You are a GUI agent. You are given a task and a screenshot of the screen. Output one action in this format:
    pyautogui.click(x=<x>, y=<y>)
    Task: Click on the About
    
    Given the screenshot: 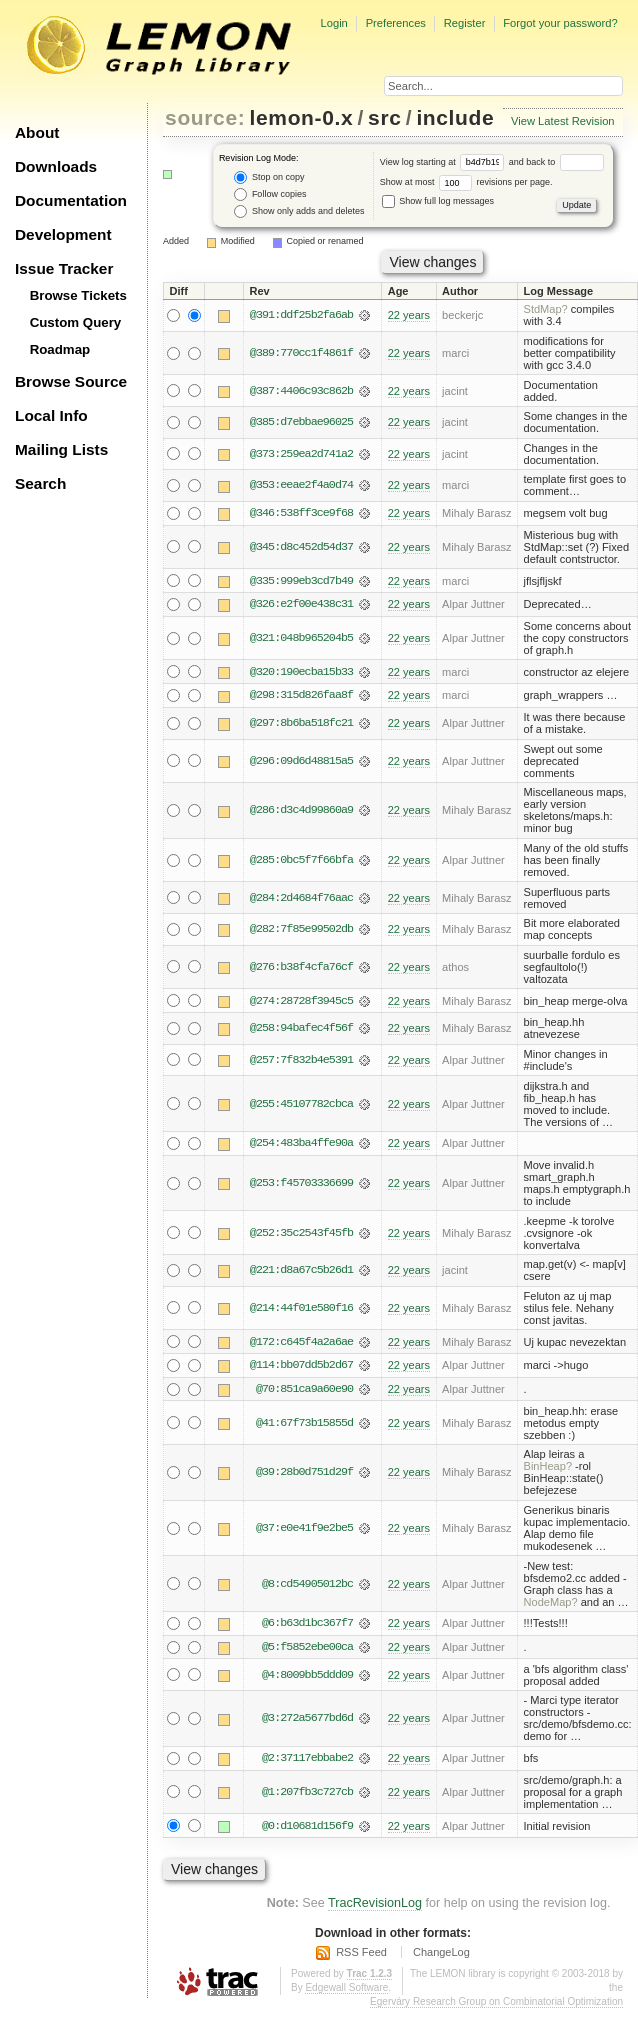 What is the action you would take?
    pyautogui.click(x=37, y=132)
    